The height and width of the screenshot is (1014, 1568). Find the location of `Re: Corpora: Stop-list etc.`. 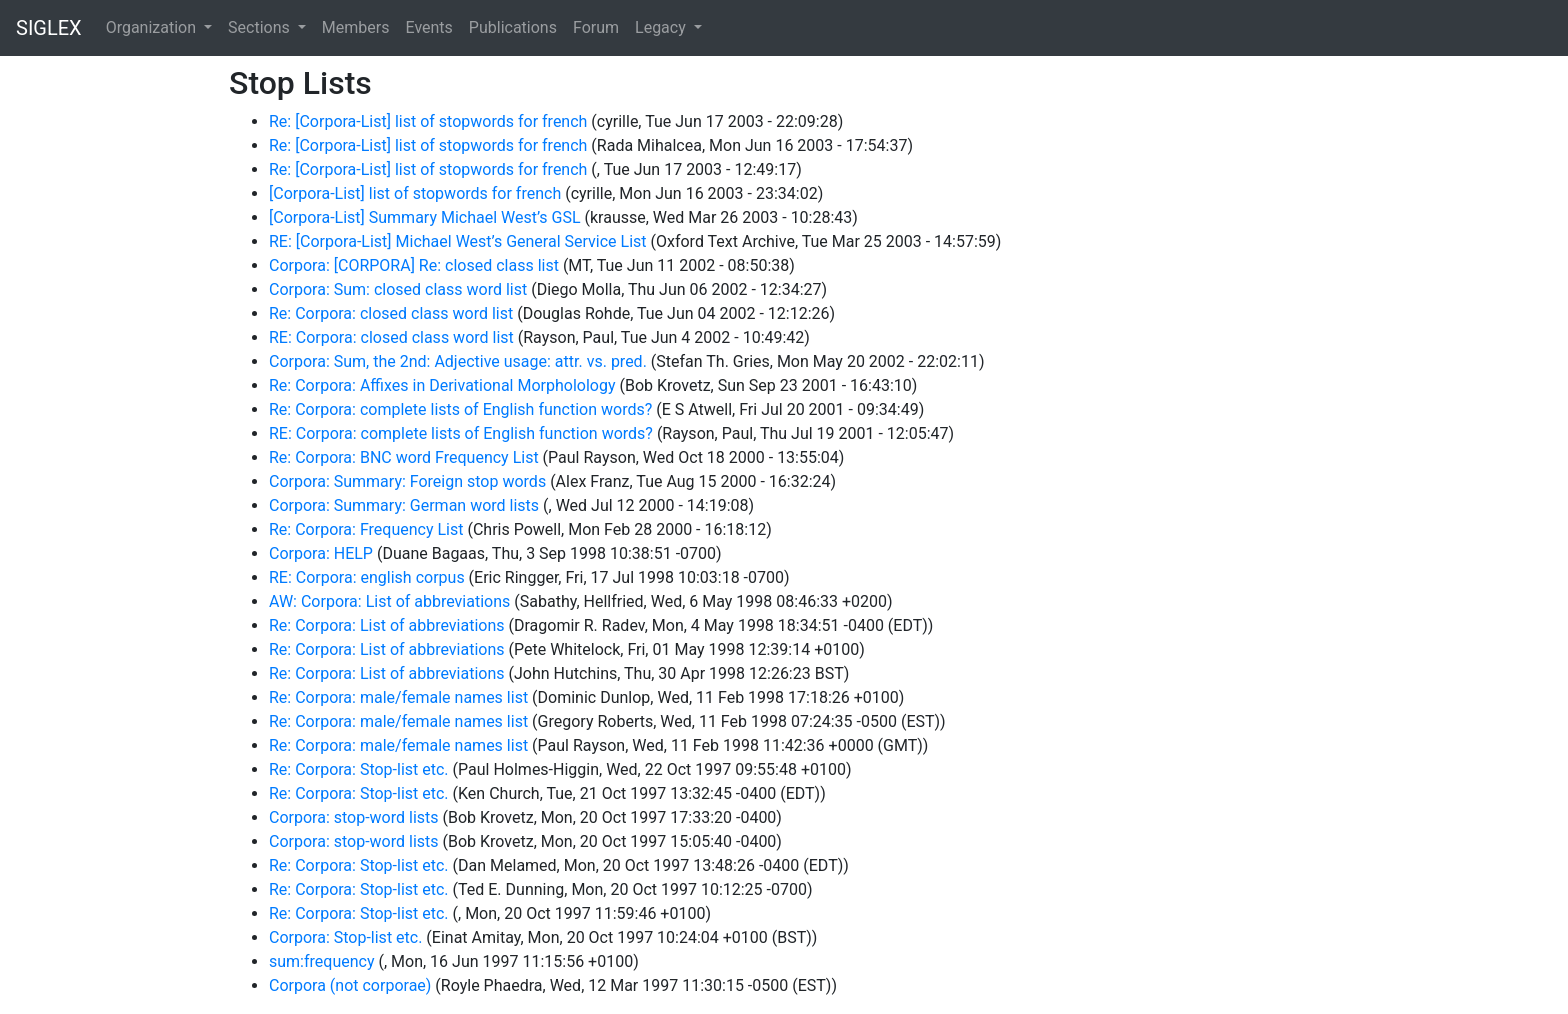

Re: Corpora: Stop-list etc. is located at coordinates (359, 769).